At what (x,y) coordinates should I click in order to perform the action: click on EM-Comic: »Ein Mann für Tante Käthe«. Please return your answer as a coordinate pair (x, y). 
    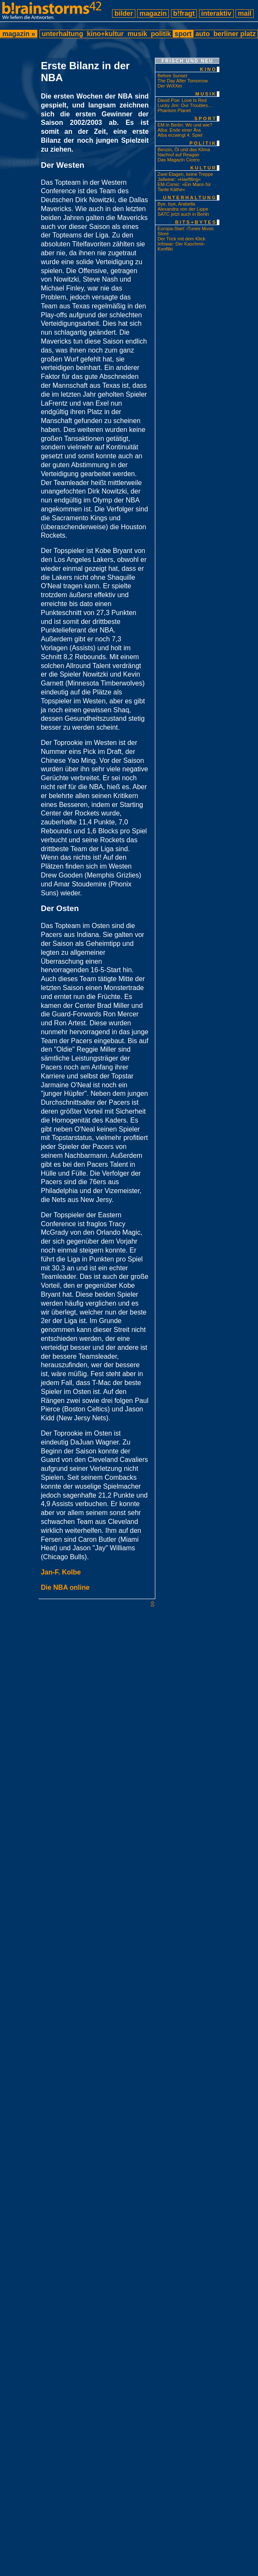
    Looking at the image, I should click on (184, 187).